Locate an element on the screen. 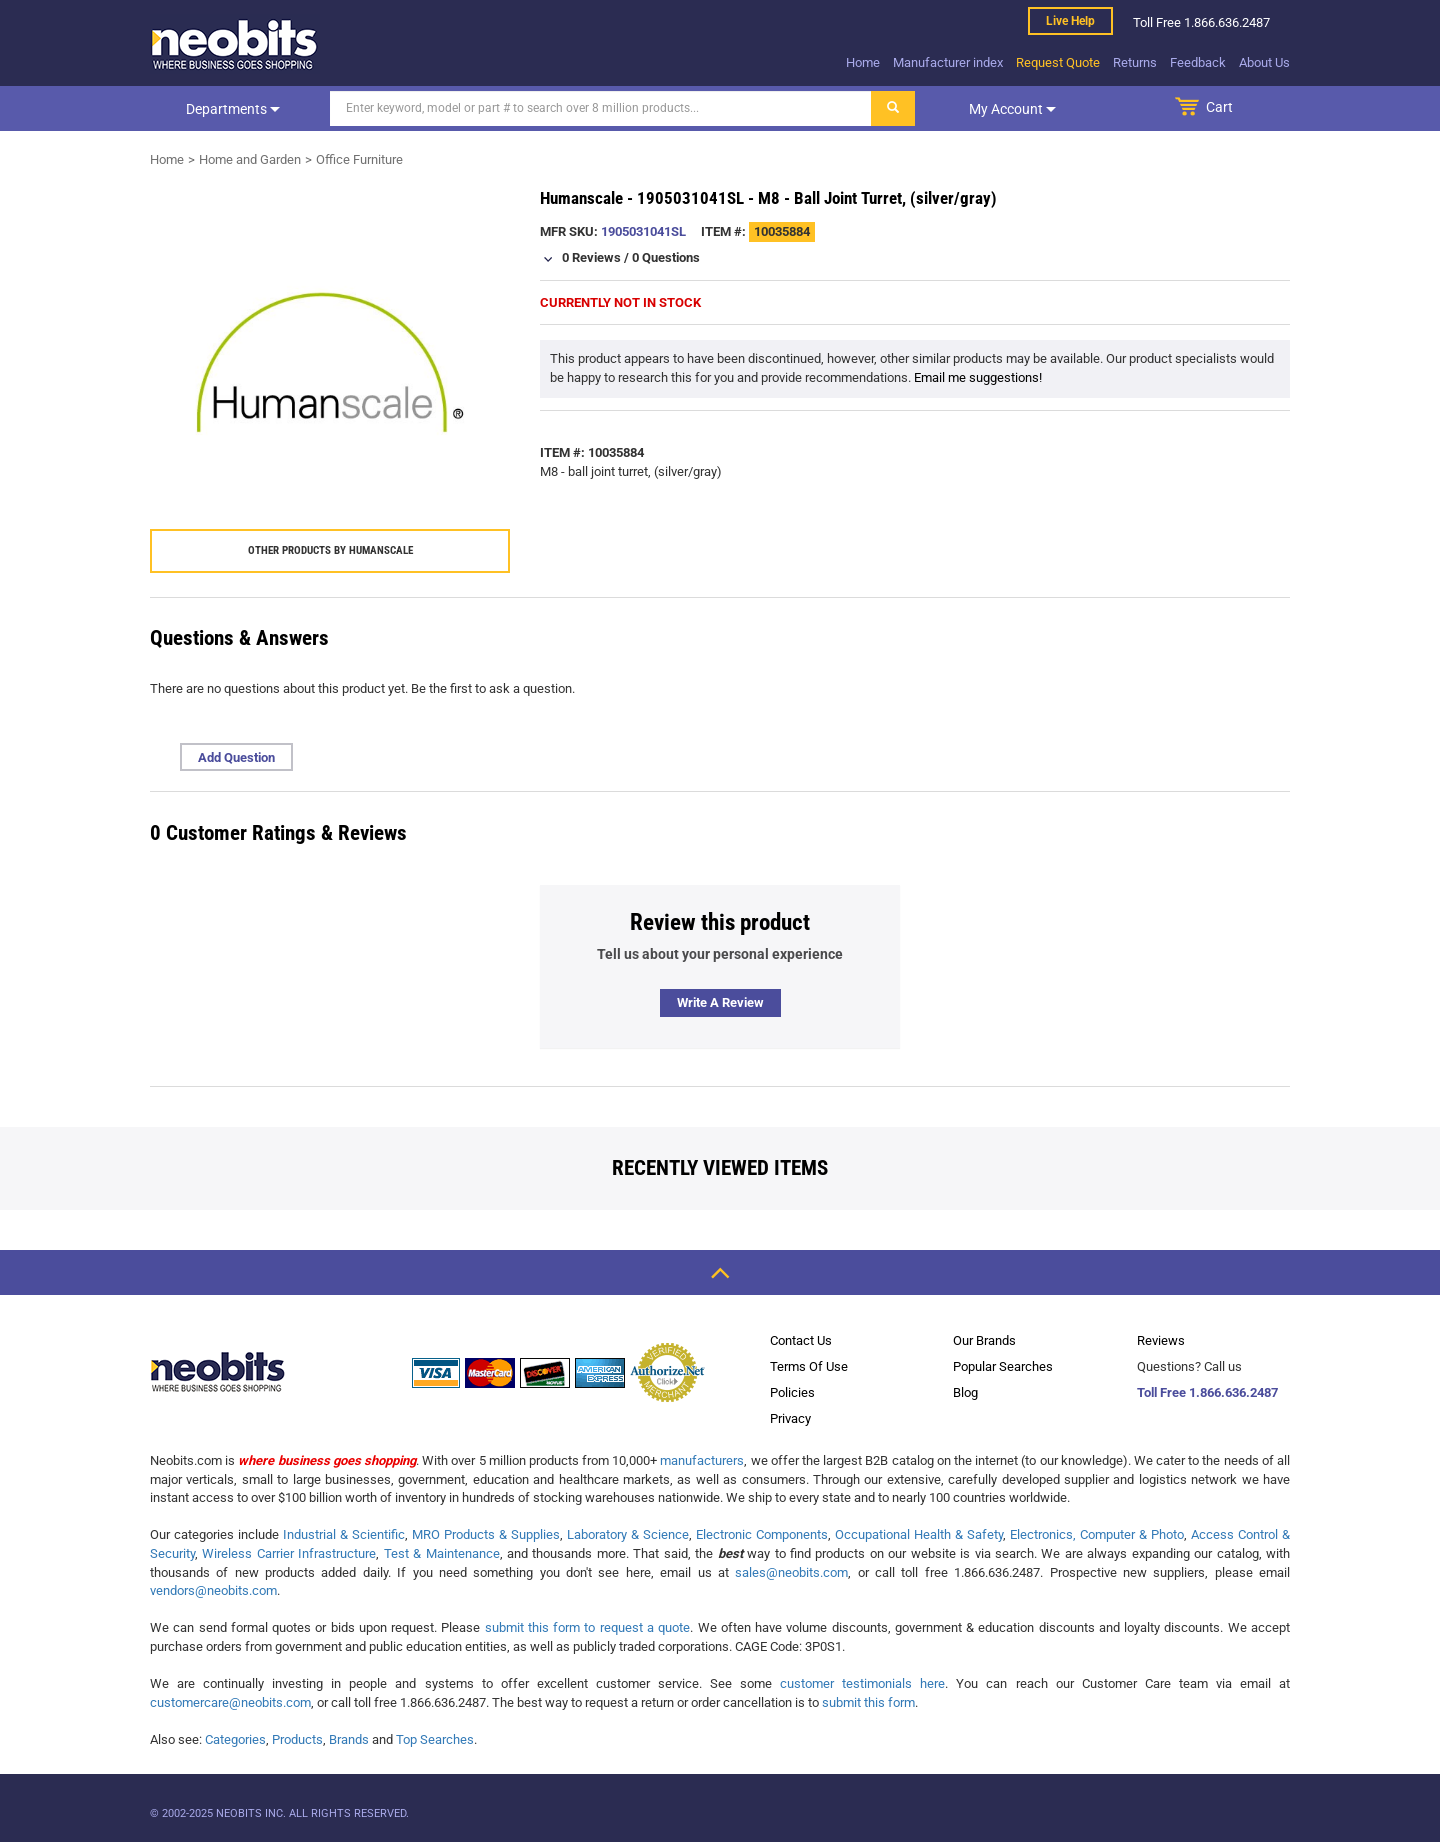  Home is located at coordinates (863, 62).